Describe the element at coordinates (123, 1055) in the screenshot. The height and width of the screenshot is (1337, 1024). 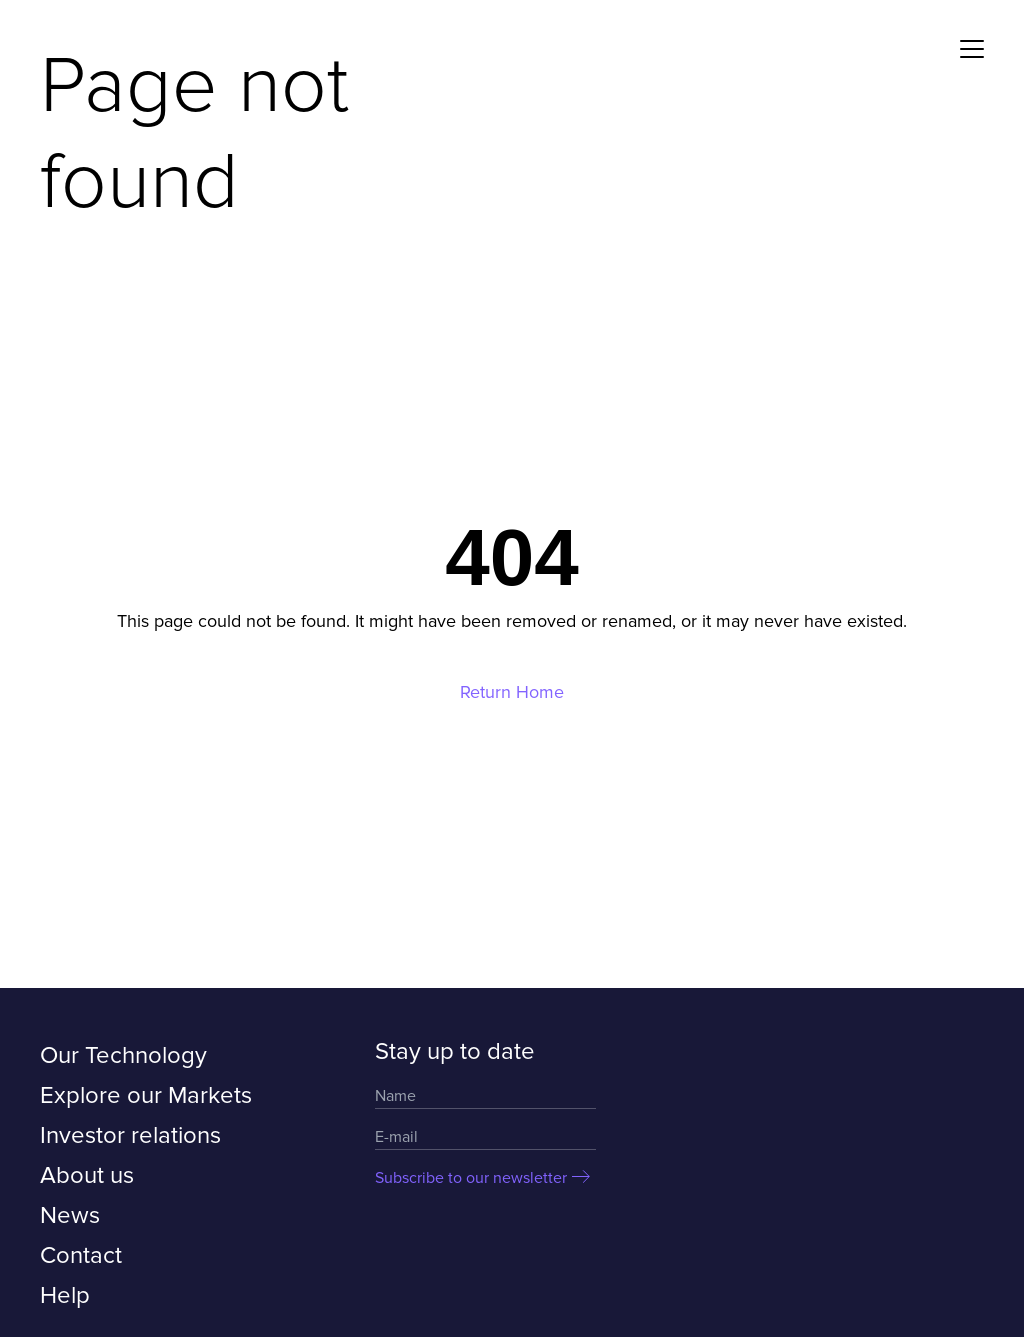
I see `Our Technology` at that location.